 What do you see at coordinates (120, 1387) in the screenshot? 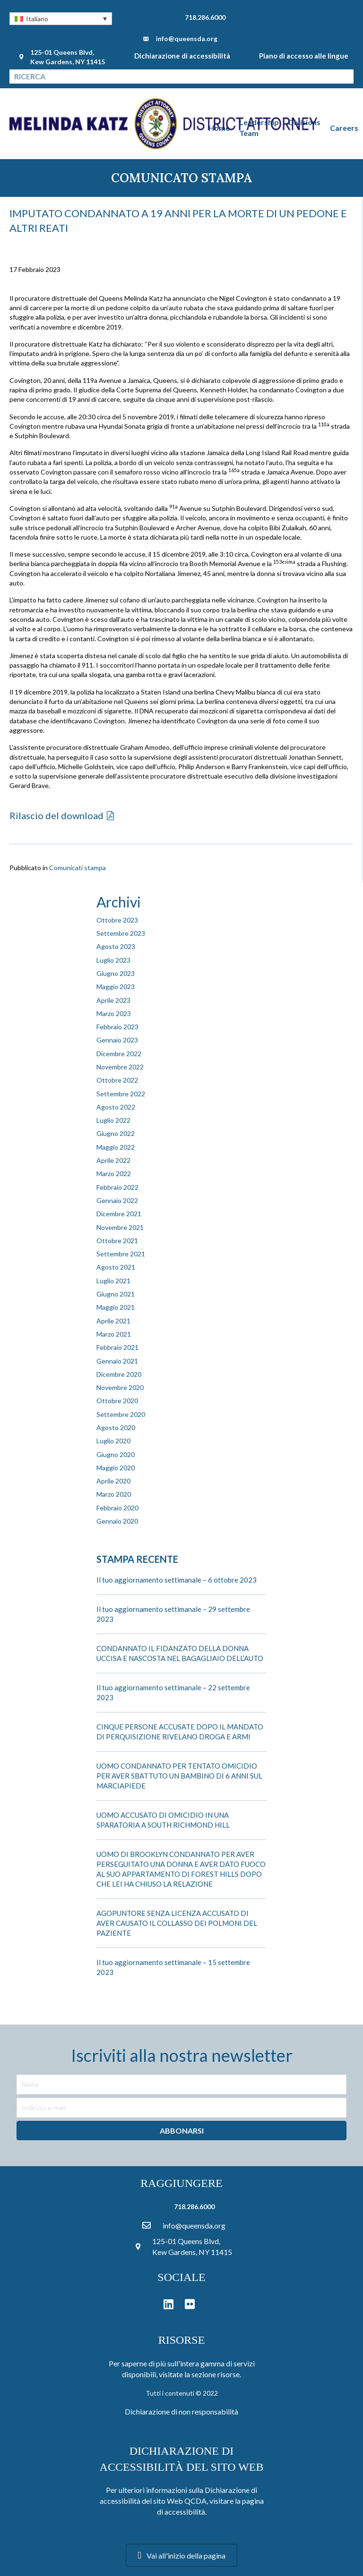
I see `Novembre 2020` at bounding box center [120, 1387].